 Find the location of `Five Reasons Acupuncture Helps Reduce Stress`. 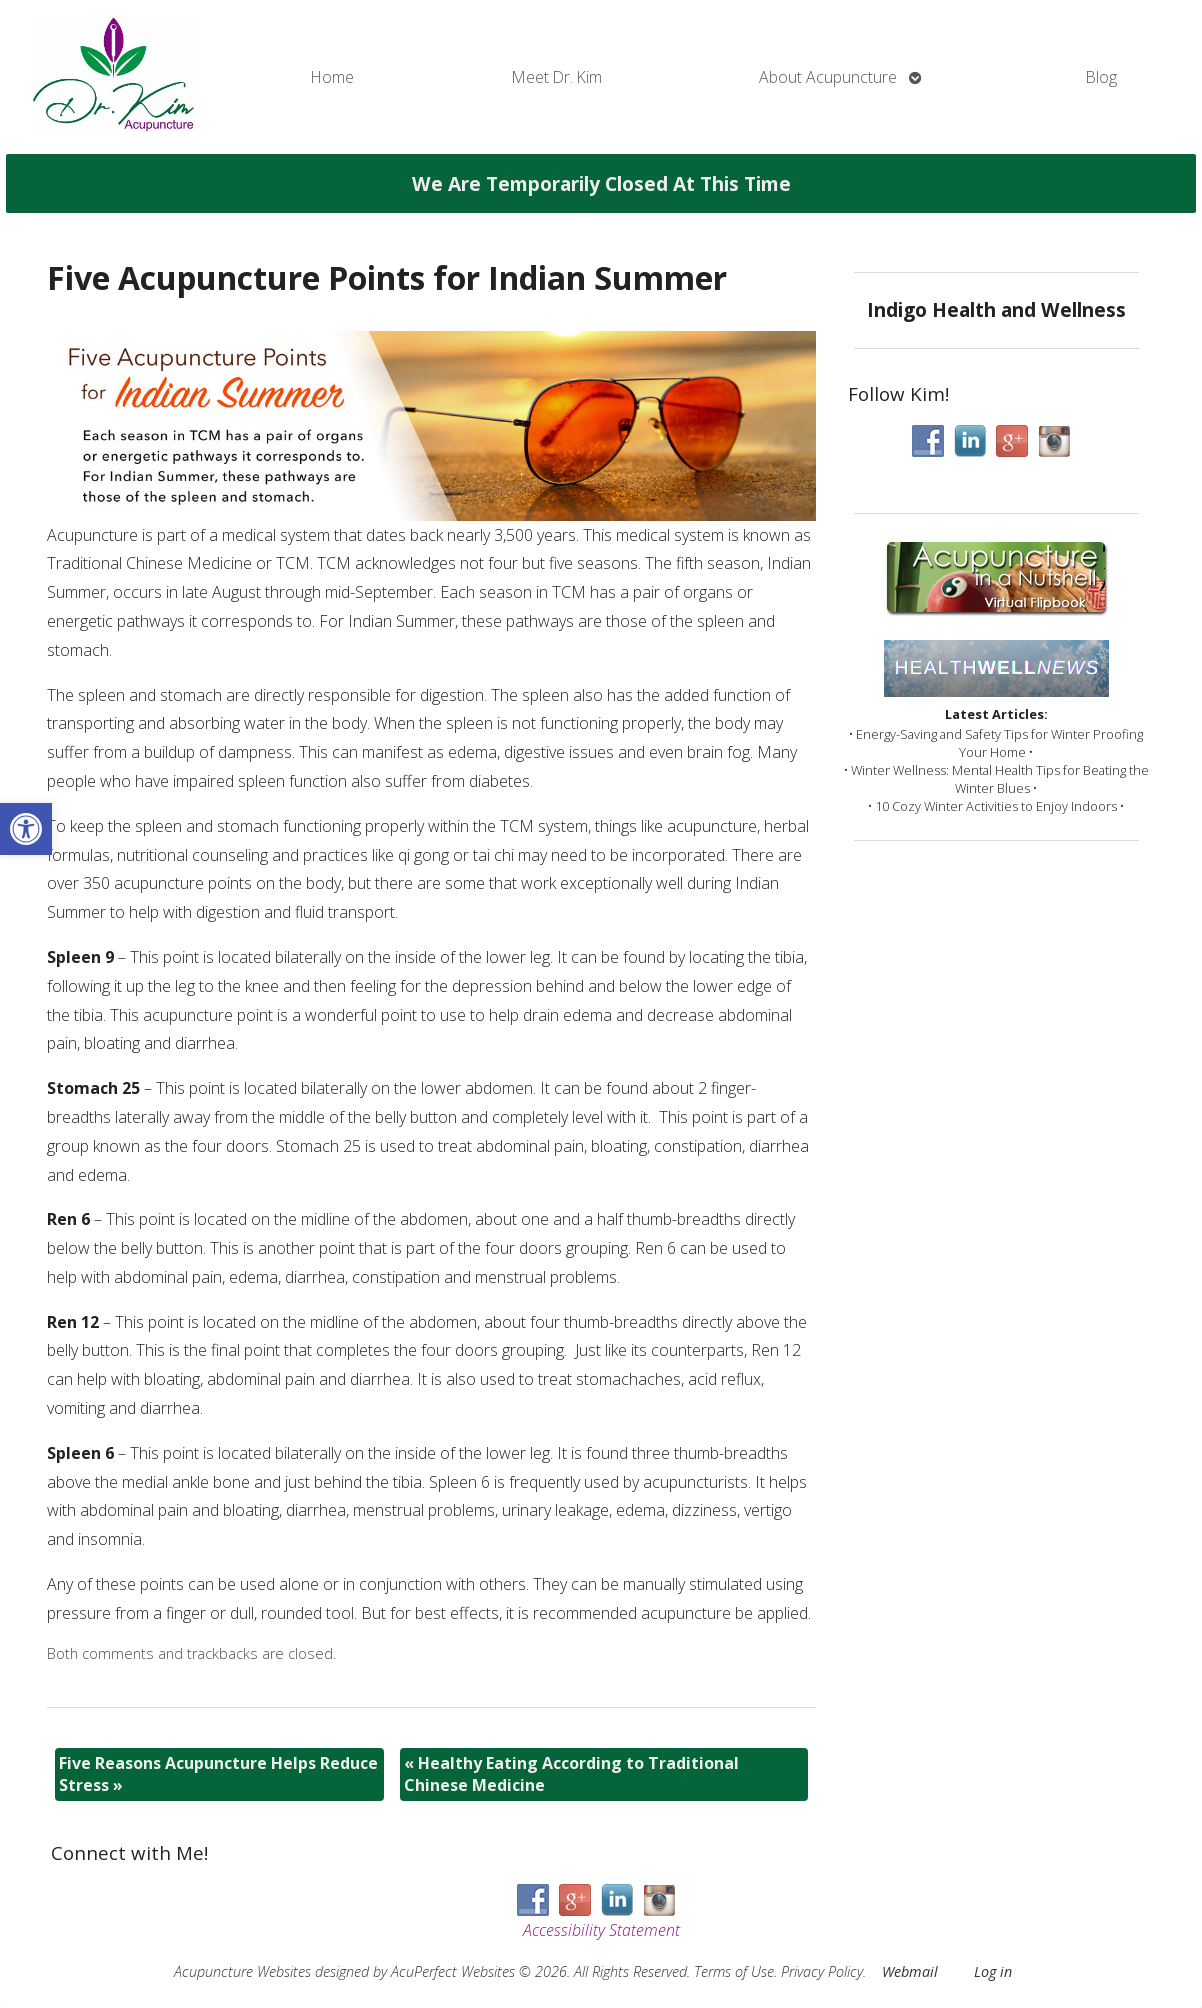

Five Reasons Acupuncture Helps Reduce Stress is located at coordinates (218, 1774).